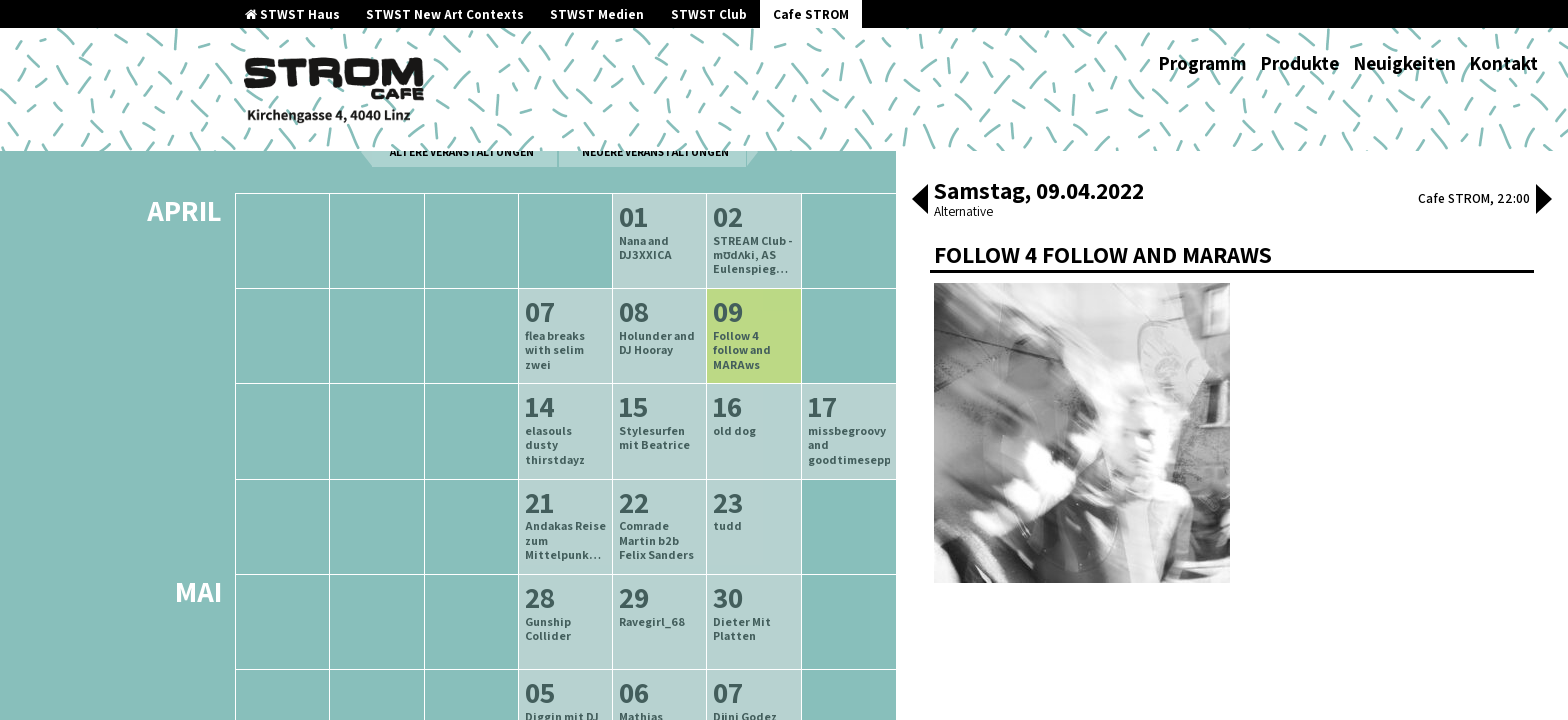 The height and width of the screenshot is (720, 1568). What do you see at coordinates (292, 14) in the screenshot?
I see `STWST Haus` at bounding box center [292, 14].